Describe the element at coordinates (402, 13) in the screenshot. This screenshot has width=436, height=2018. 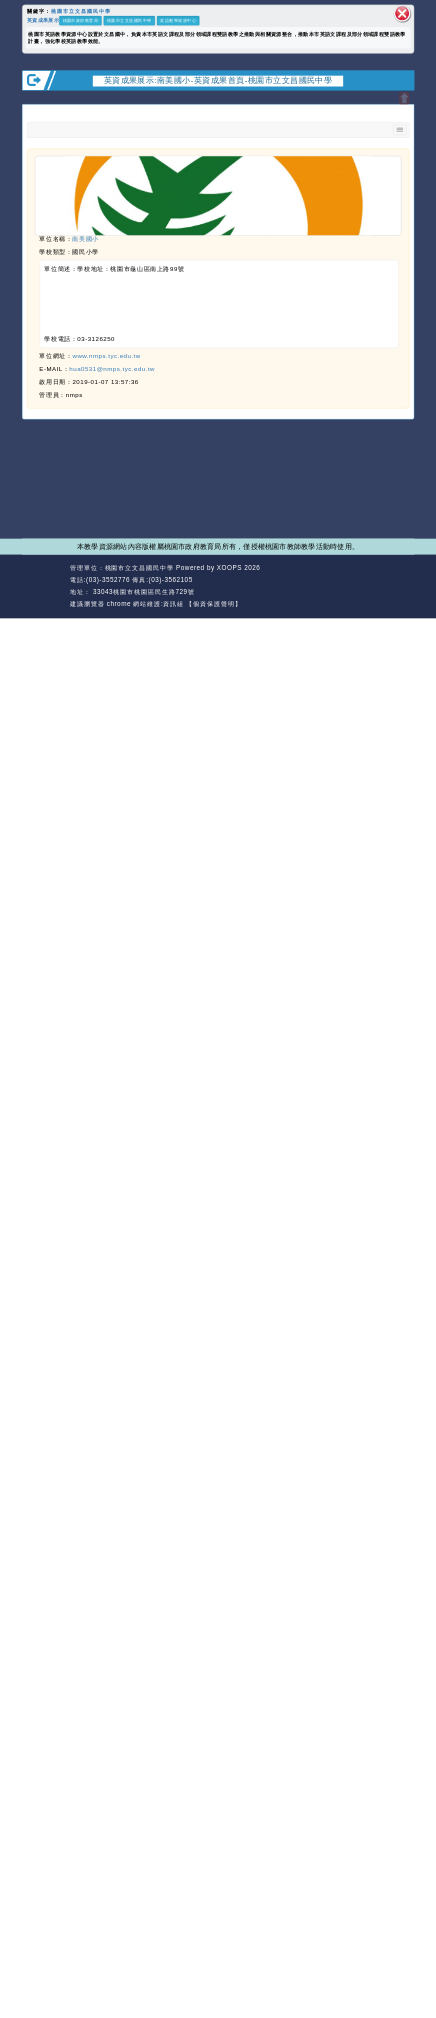
I see `關閉區塊` at that location.